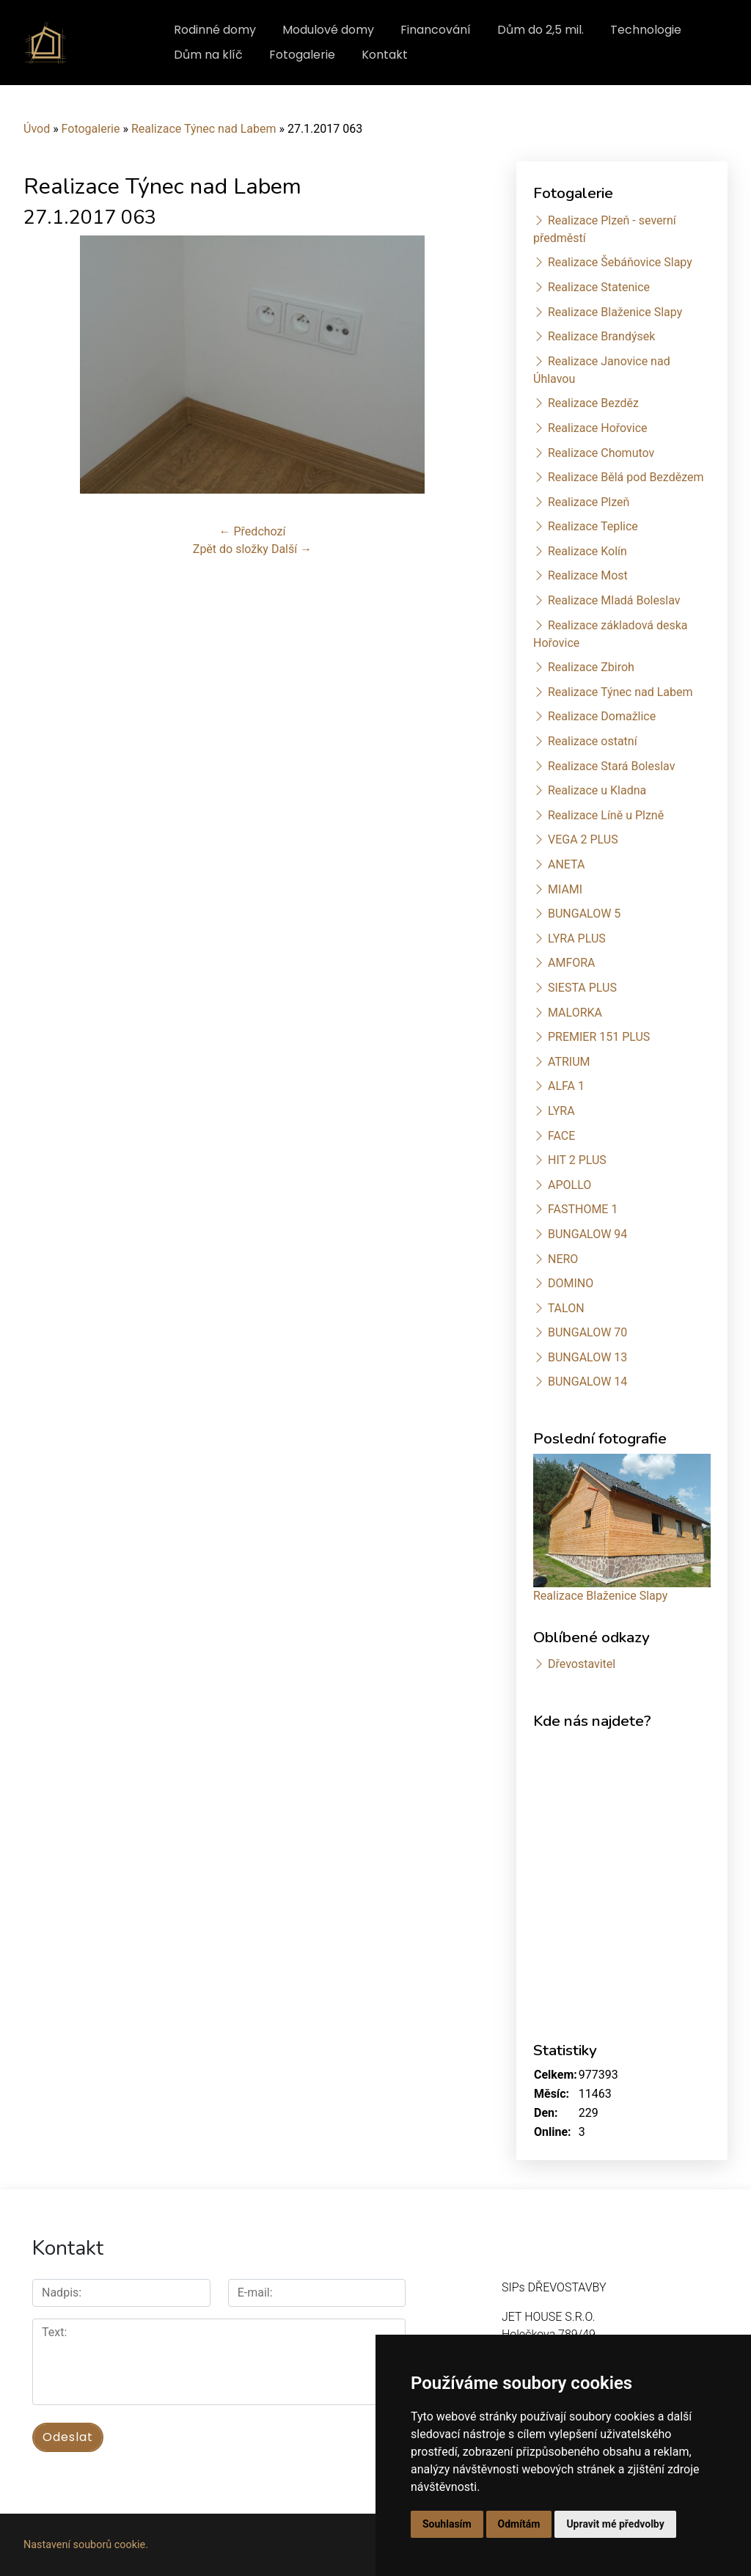 This screenshot has width=751, height=2576. I want to click on Realizace Teplice, so click(593, 526).